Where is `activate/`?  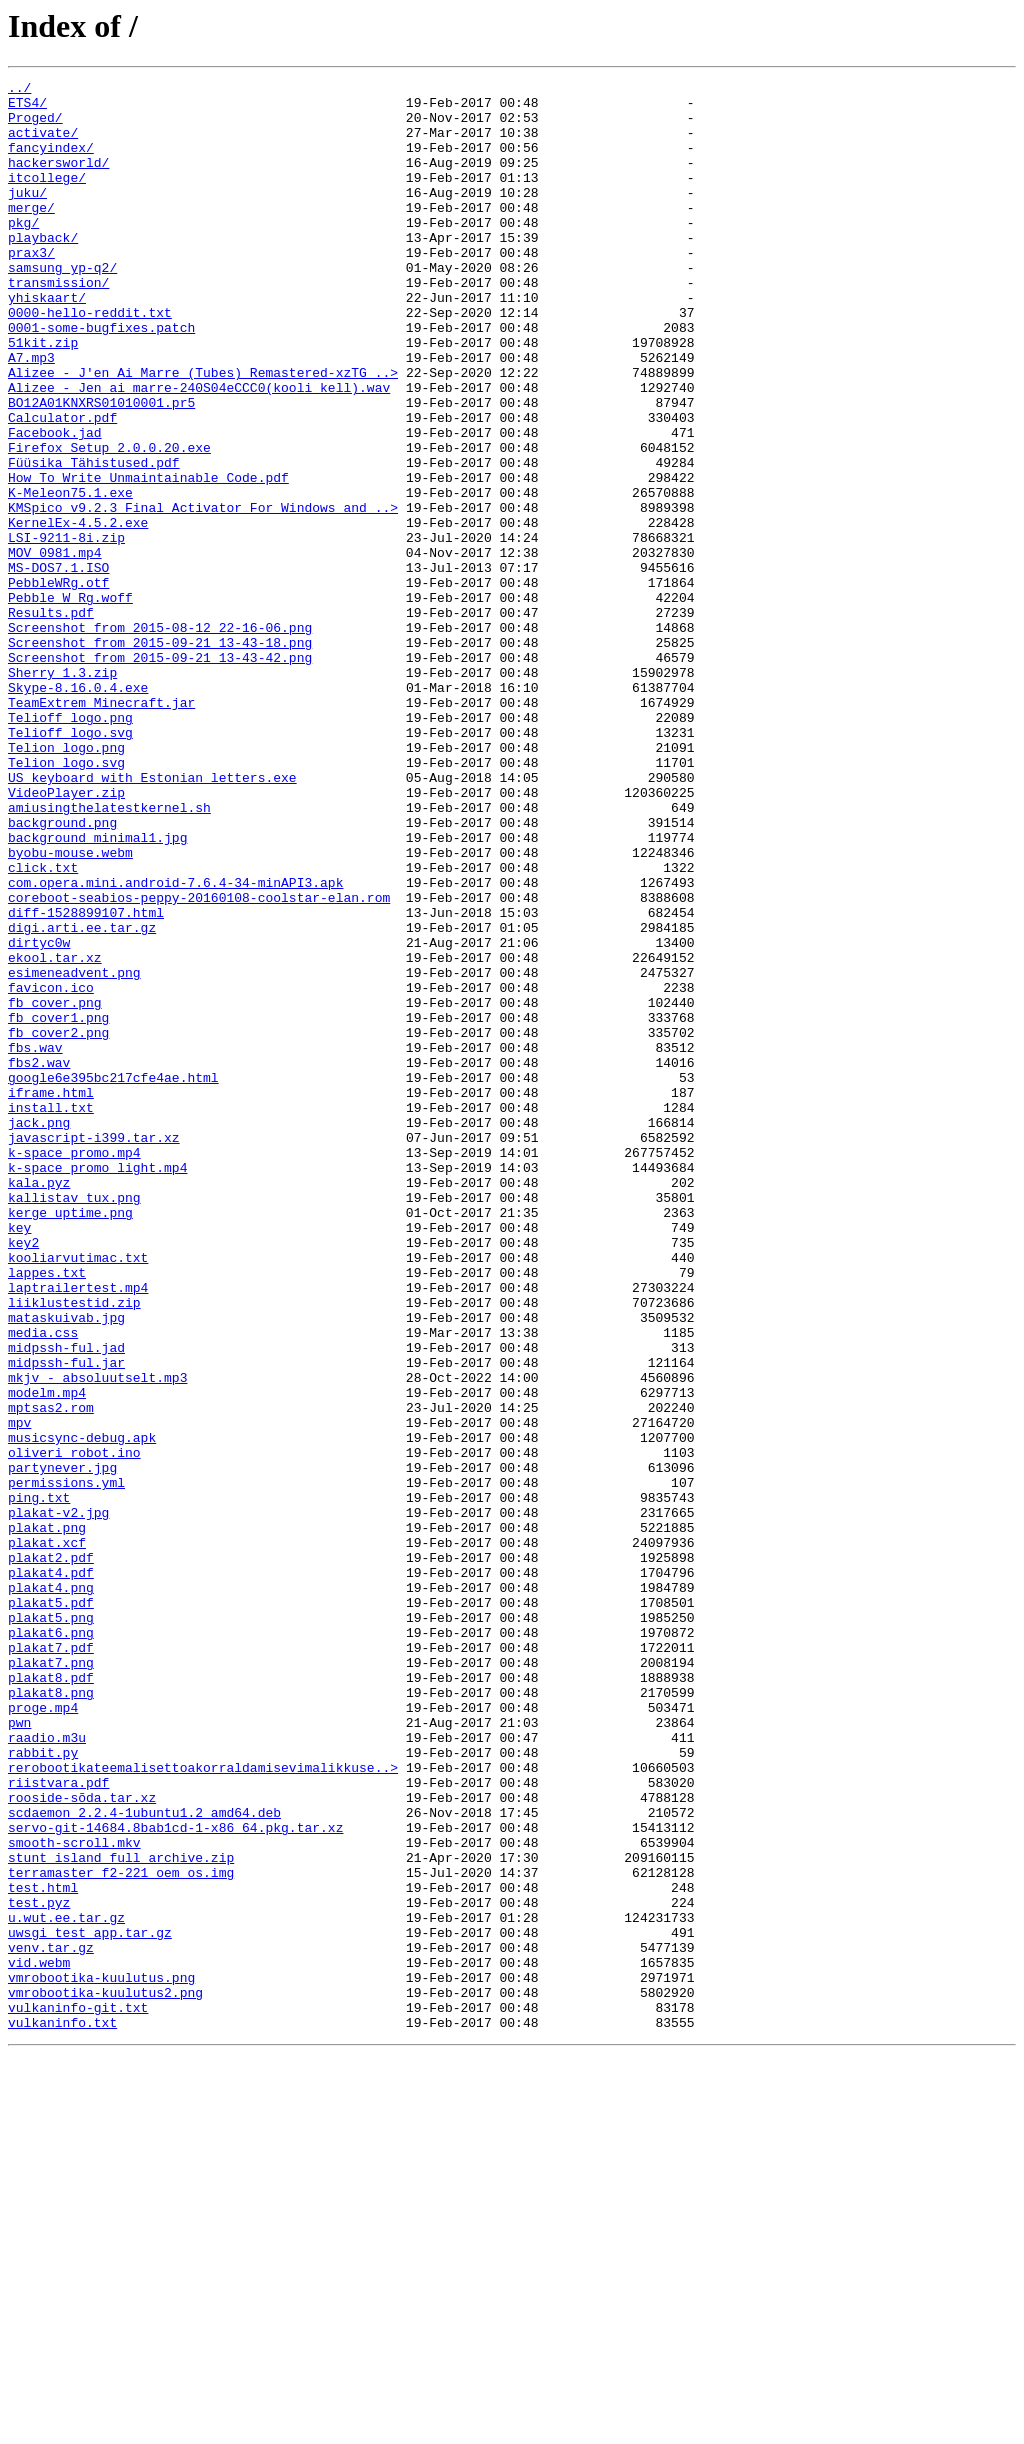
activate/ is located at coordinates (43, 144).